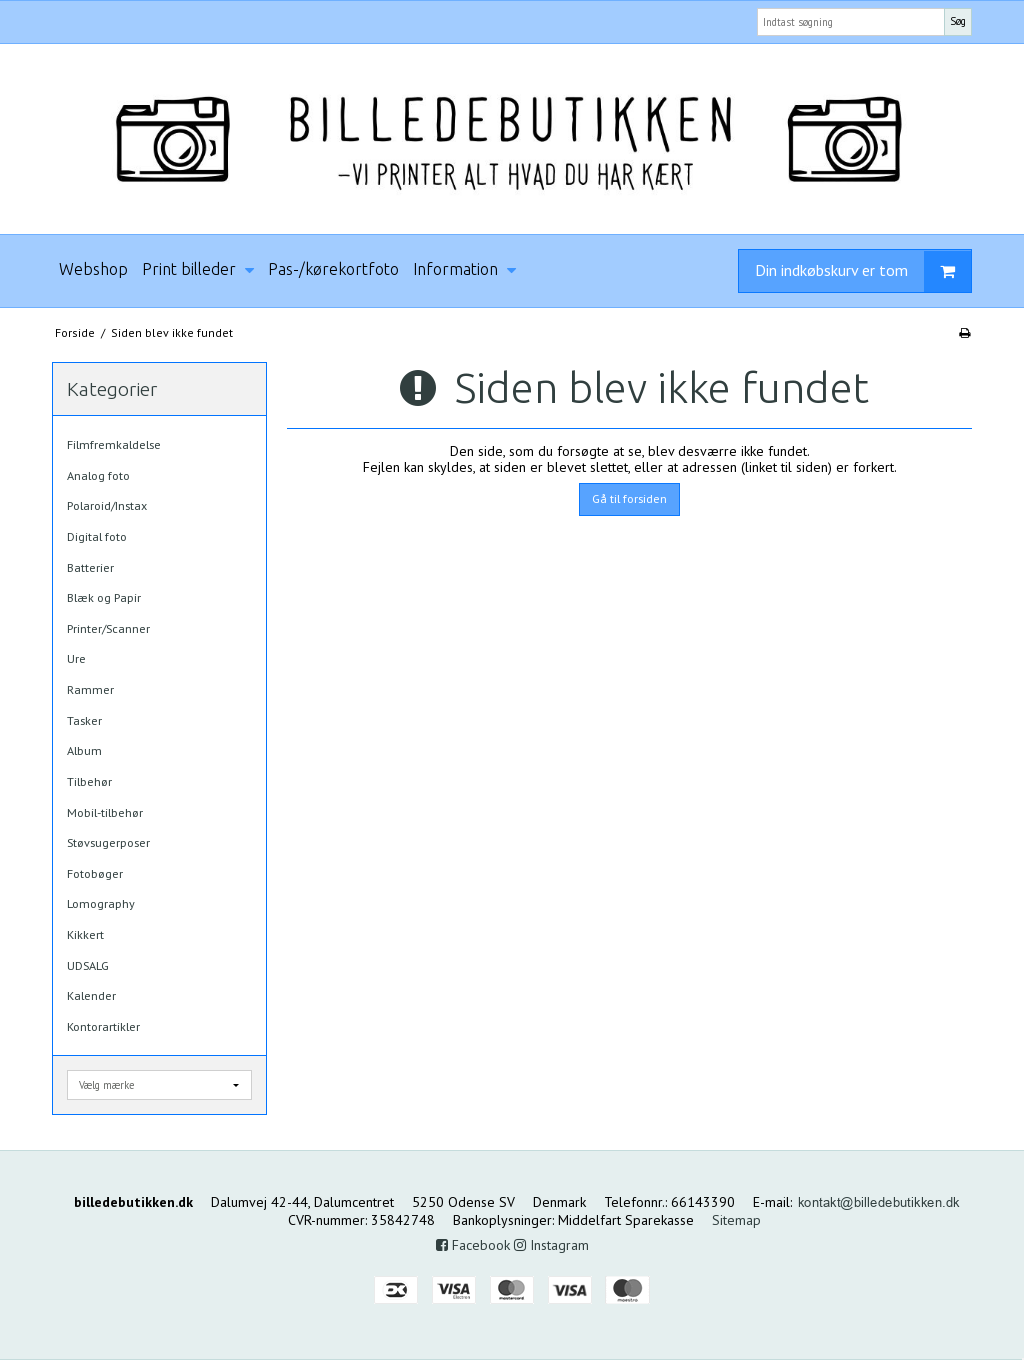  Describe the element at coordinates (107, 505) in the screenshot. I see `Polaroid/Instax` at that location.